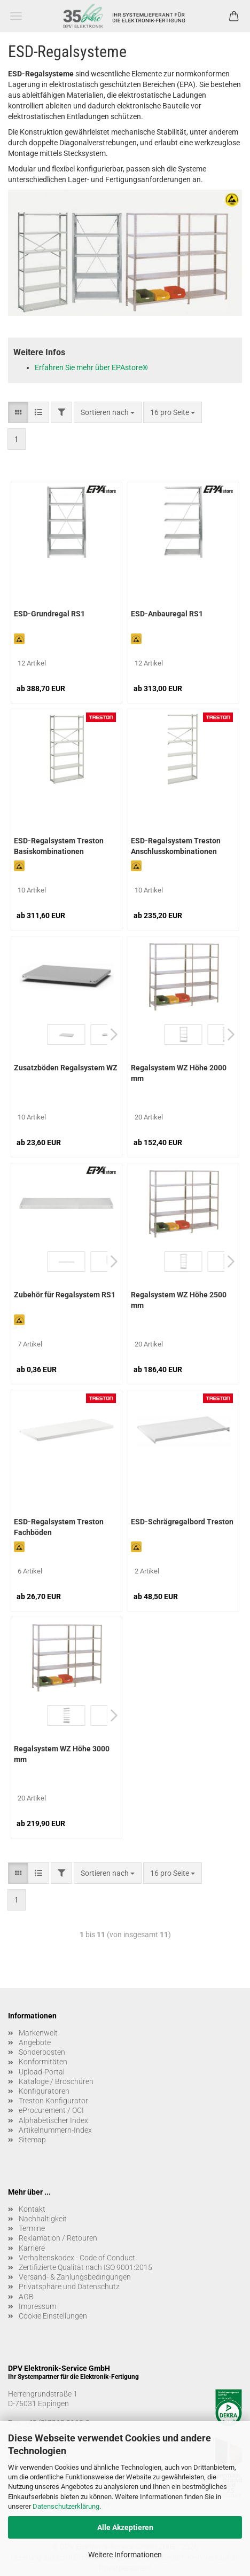  I want to click on Nachhaltigkeit, so click(43, 2218).